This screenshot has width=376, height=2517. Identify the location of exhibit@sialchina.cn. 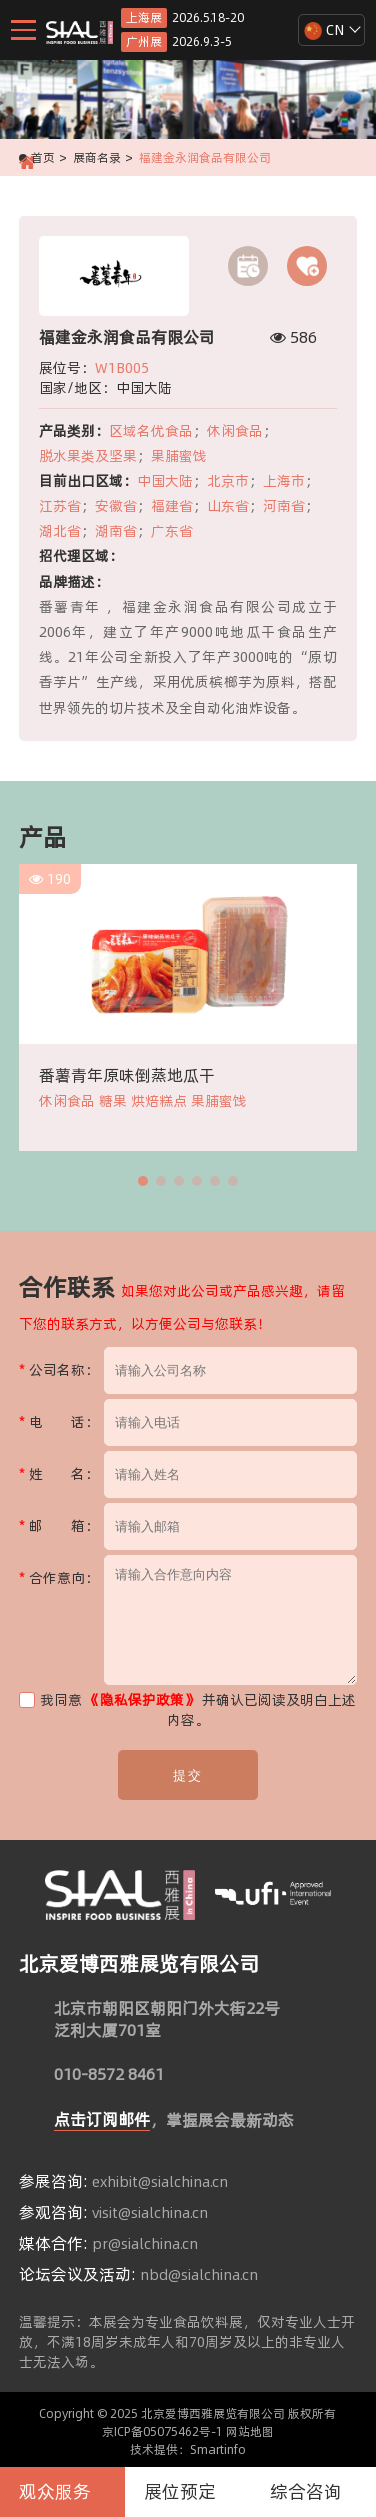
(160, 2182).